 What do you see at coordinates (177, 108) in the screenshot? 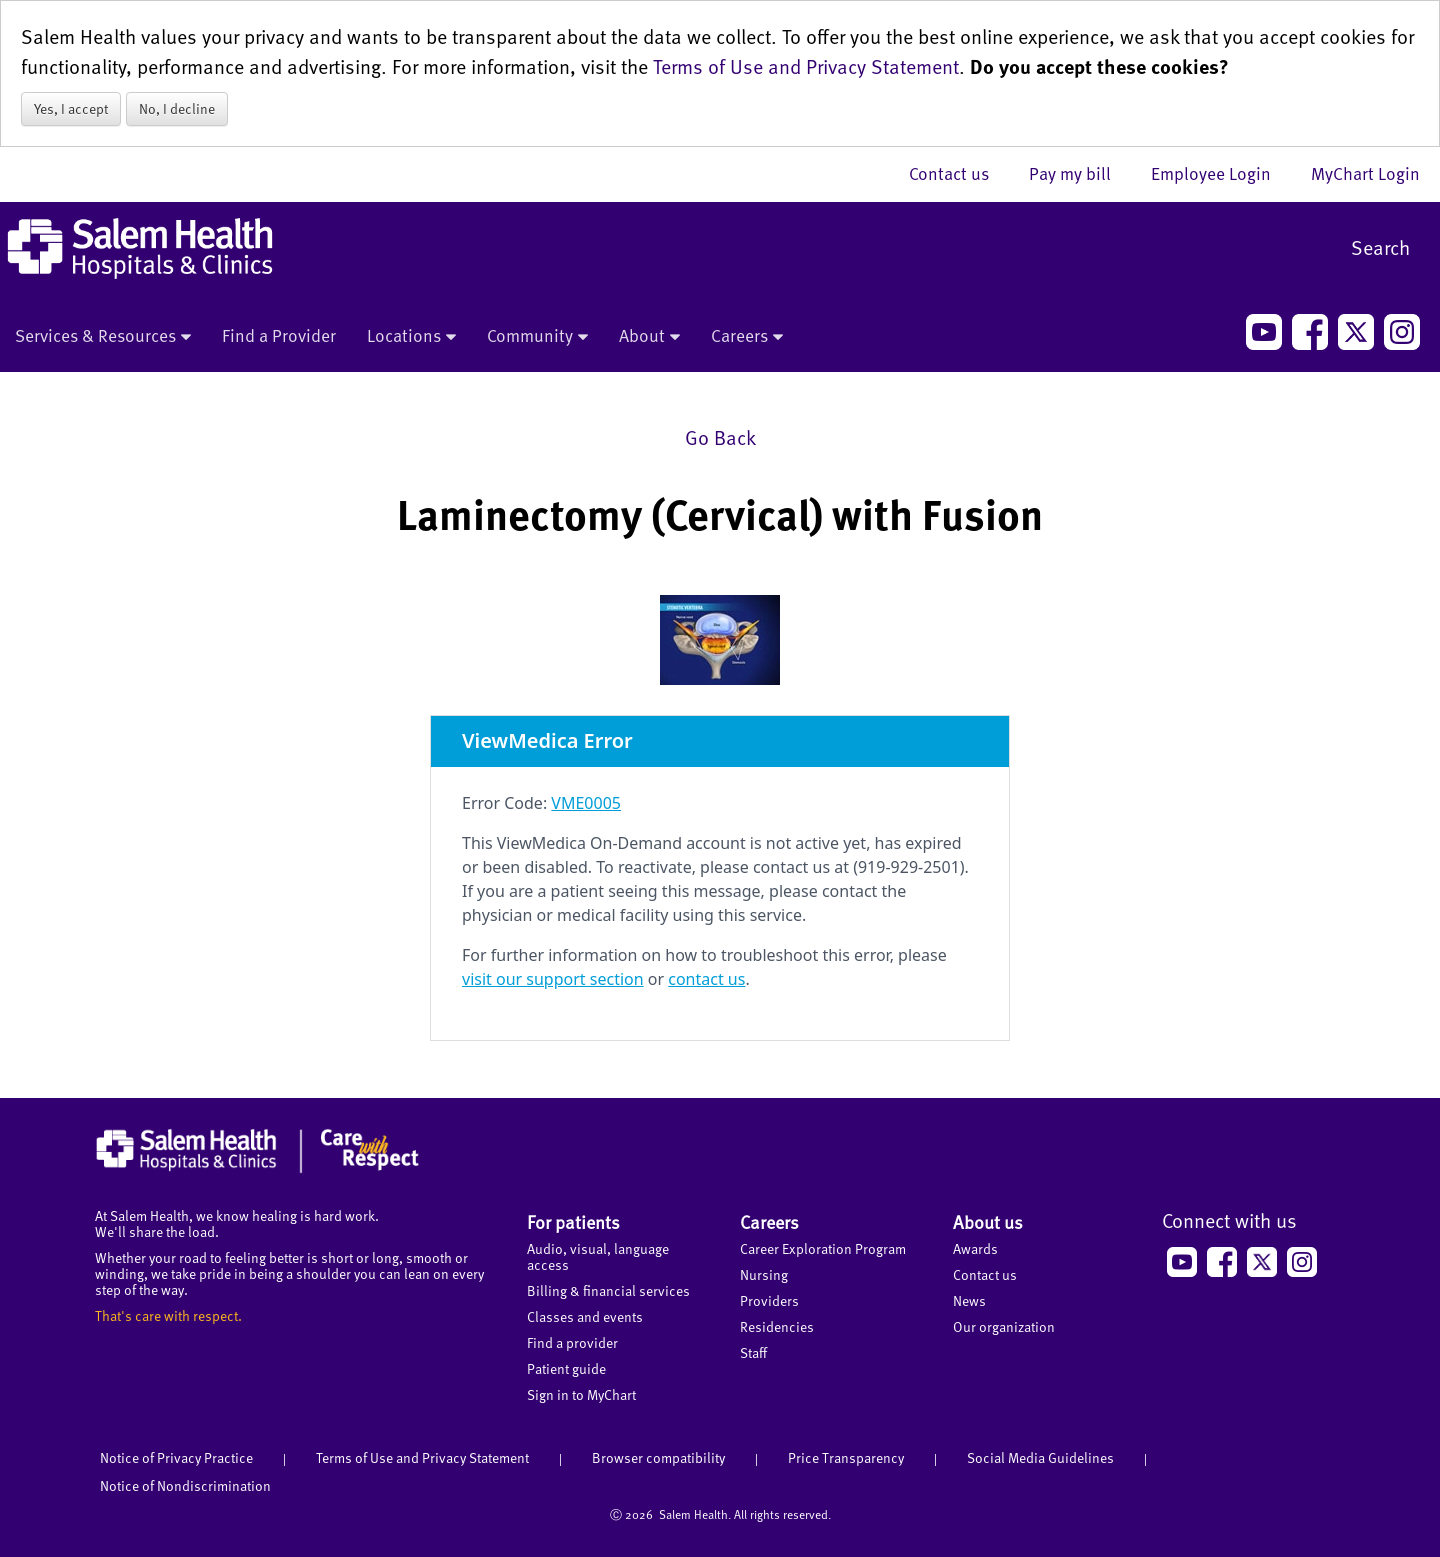
I see `No, I decline` at bounding box center [177, 108].